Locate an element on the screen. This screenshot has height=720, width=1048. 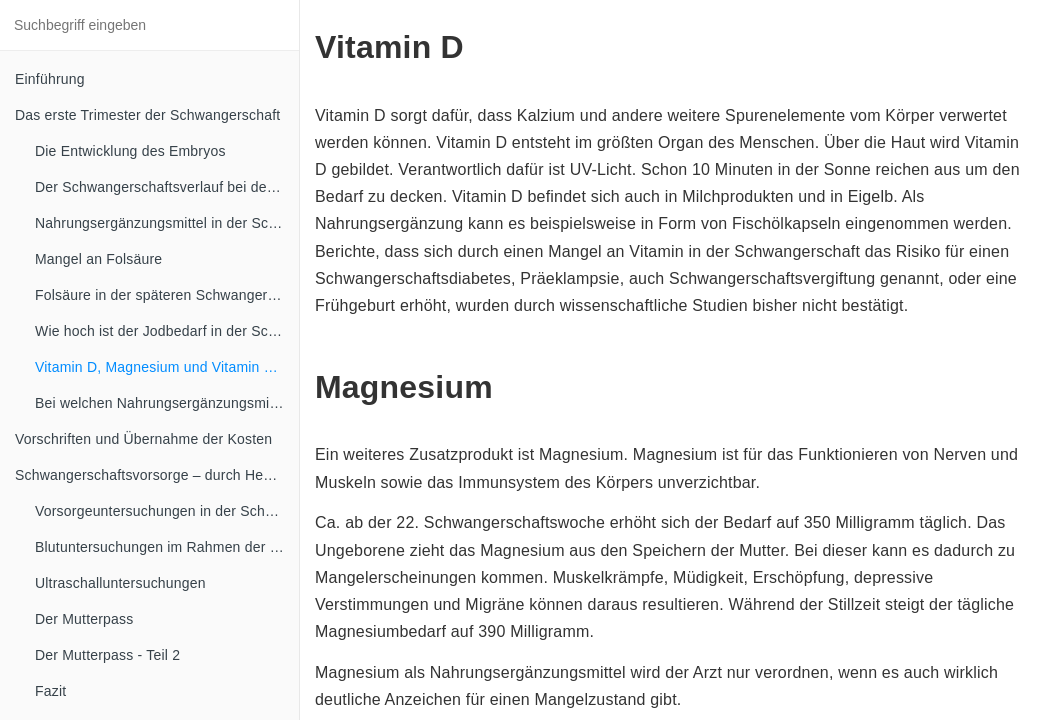
Ultraschalluntersuchungen is located at coordinates (120, 583).